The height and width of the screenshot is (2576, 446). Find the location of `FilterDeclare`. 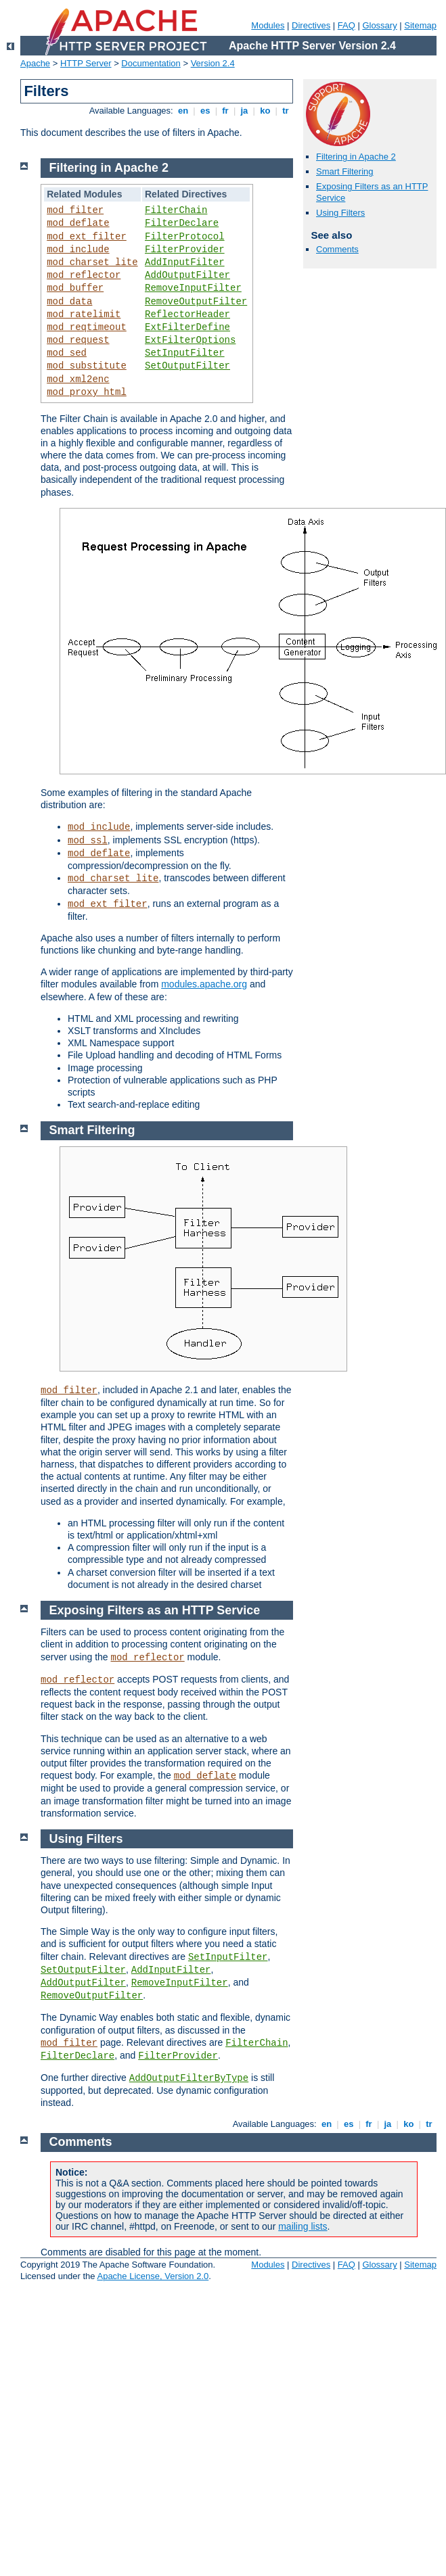

FilterDeclare is located at coordinates (182, 223).